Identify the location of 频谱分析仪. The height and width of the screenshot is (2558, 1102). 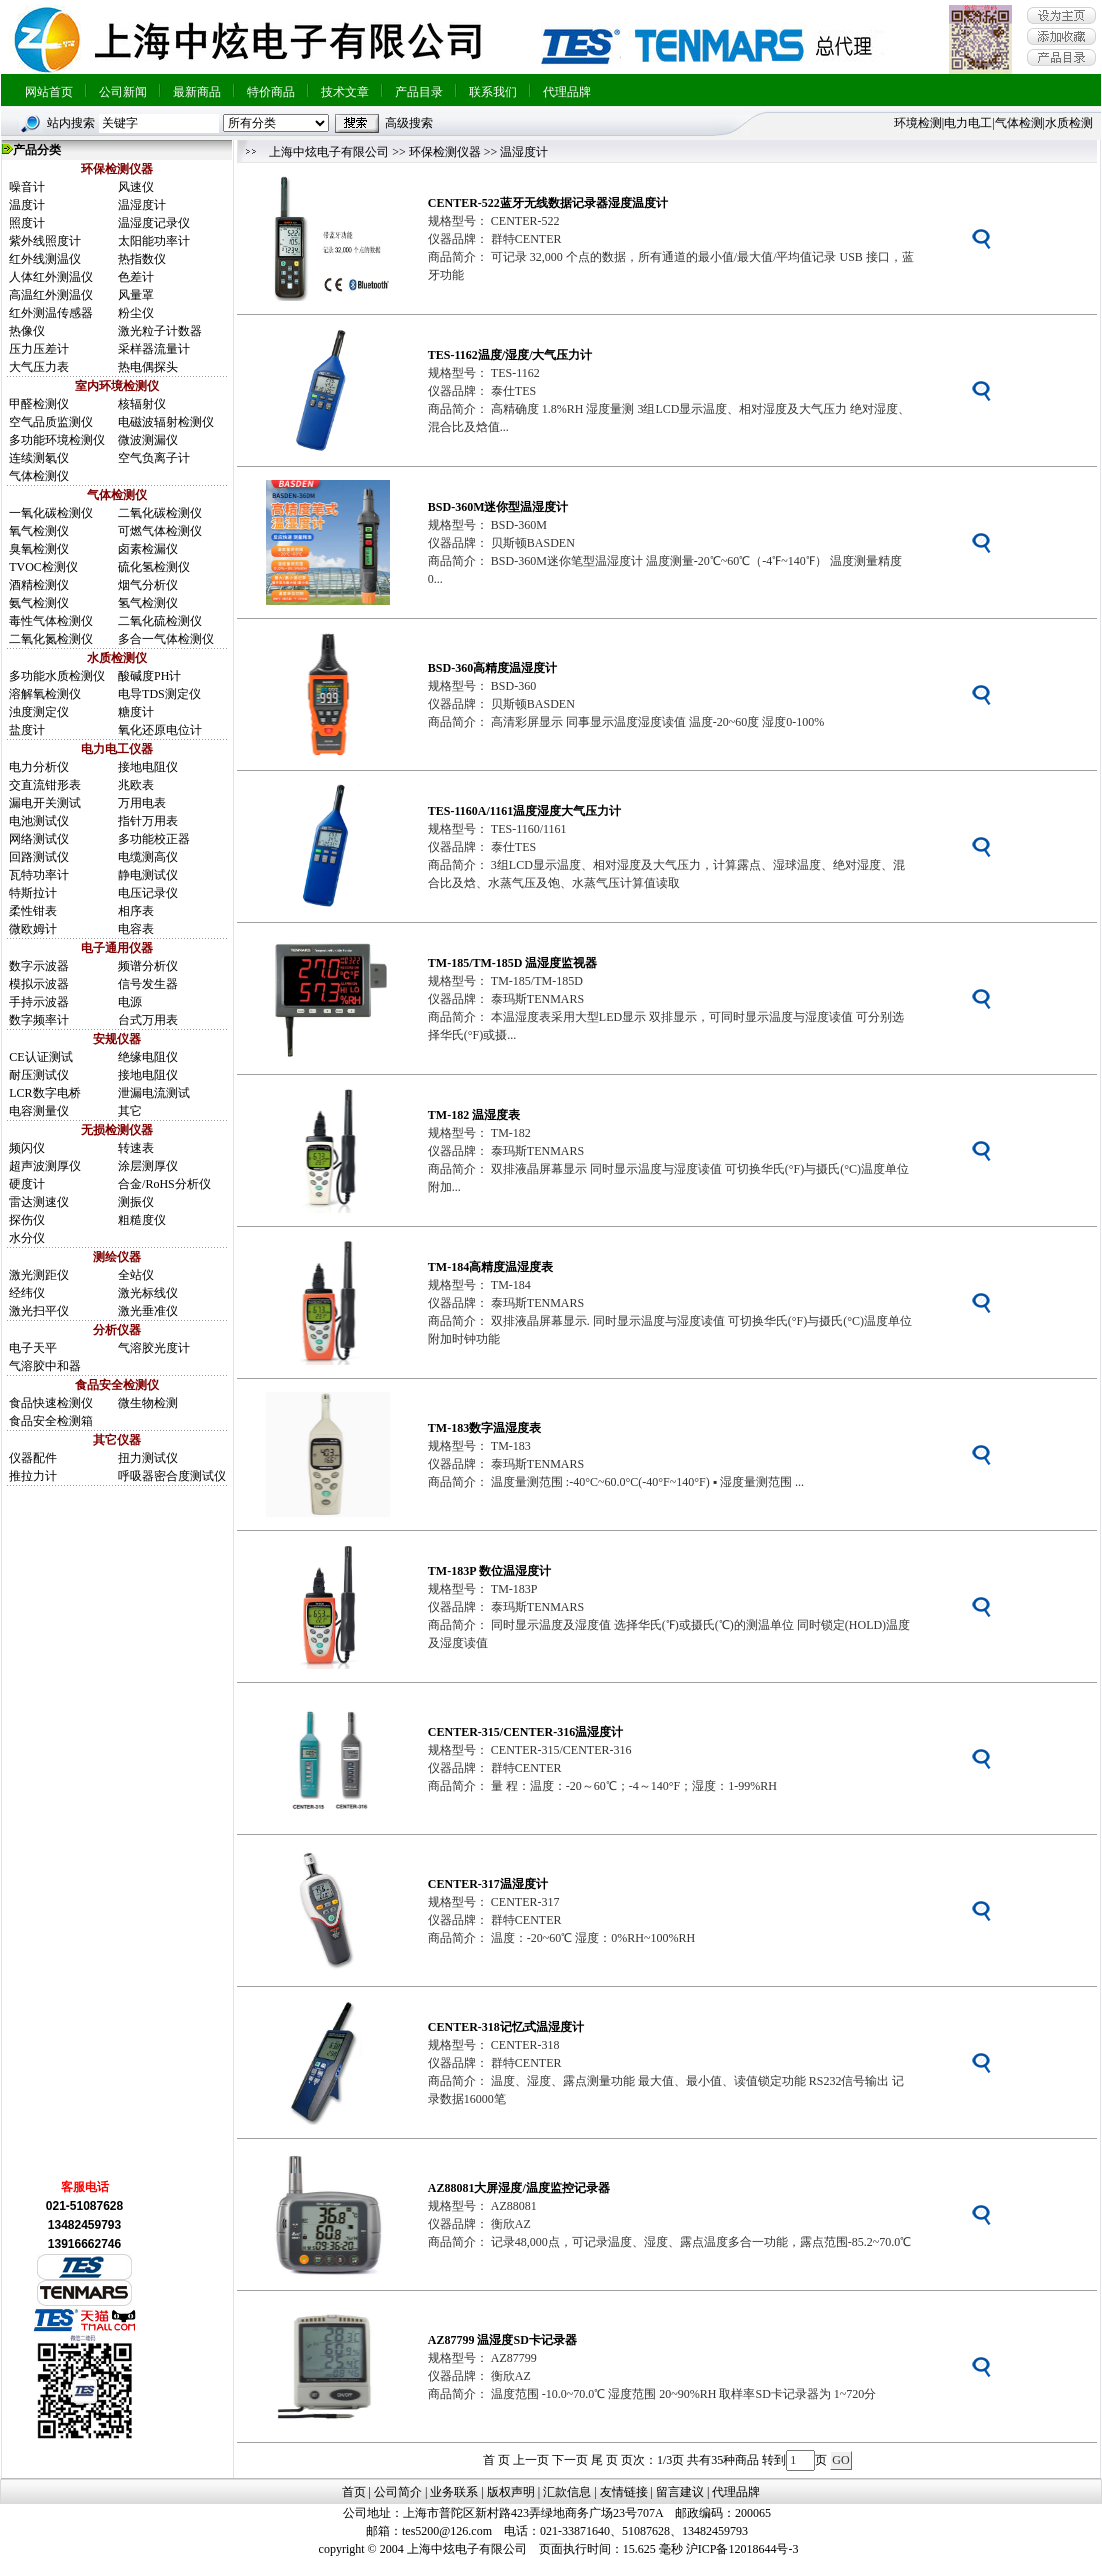
(148, 966).